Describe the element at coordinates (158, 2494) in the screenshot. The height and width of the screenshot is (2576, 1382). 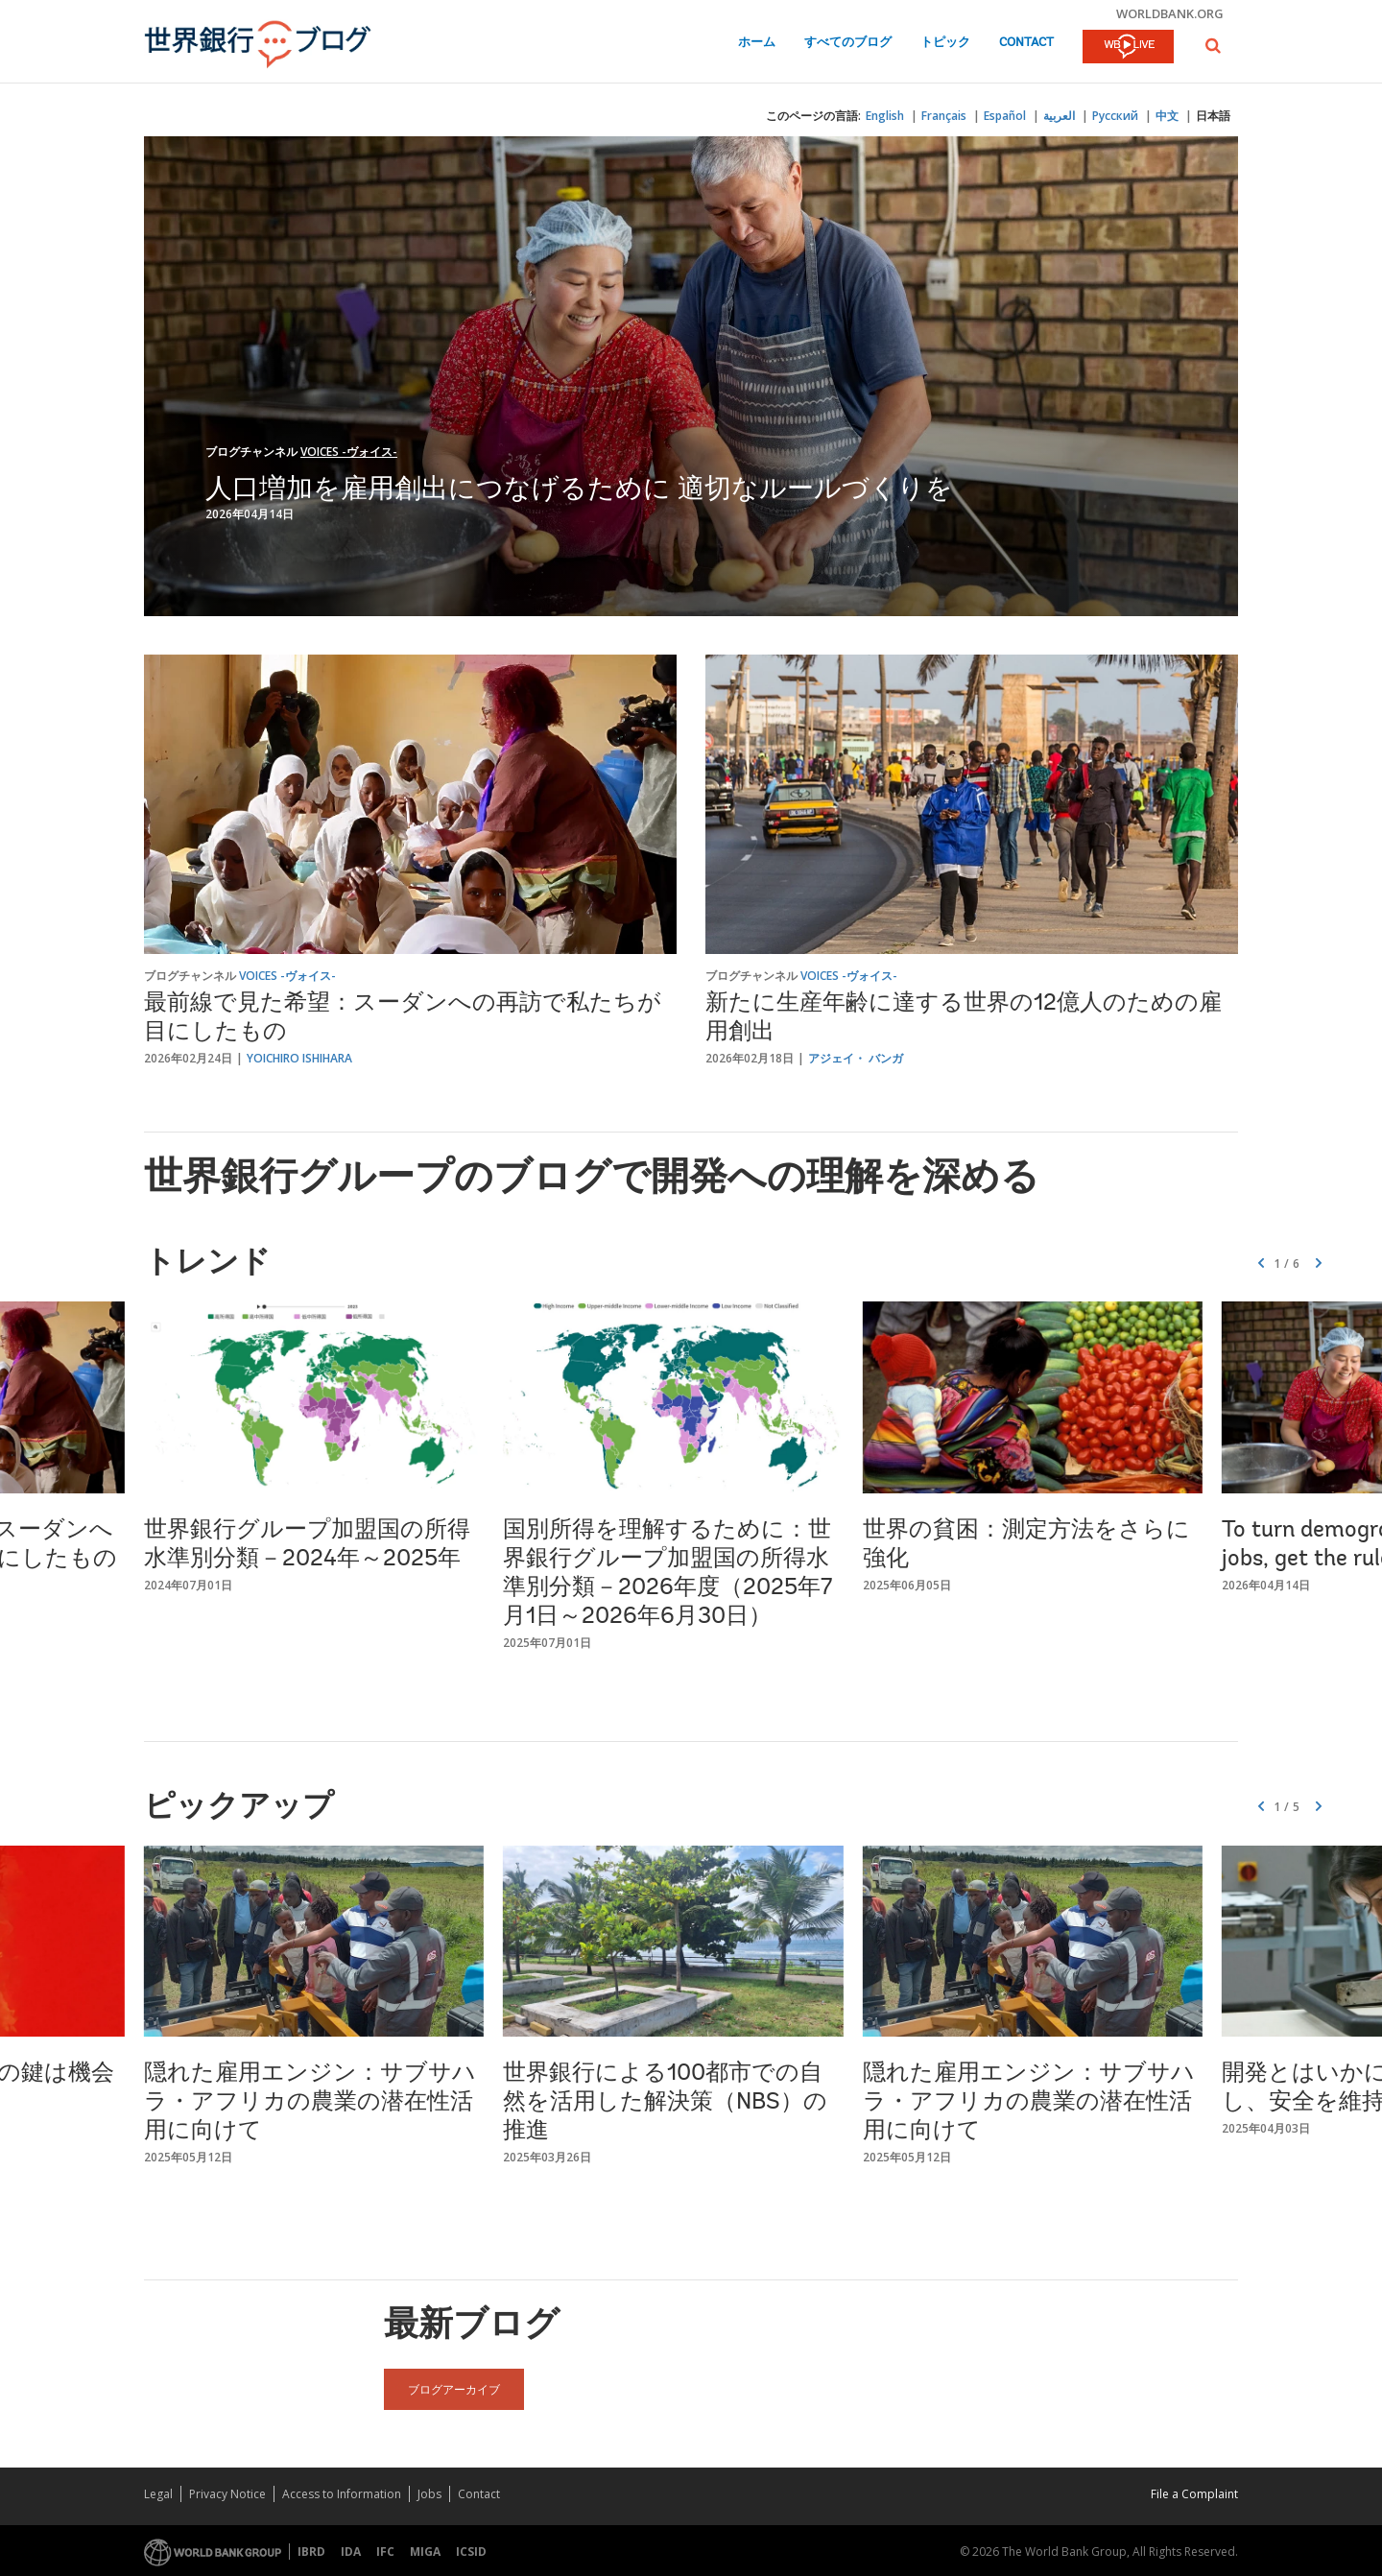
I see `Legal` at that location.